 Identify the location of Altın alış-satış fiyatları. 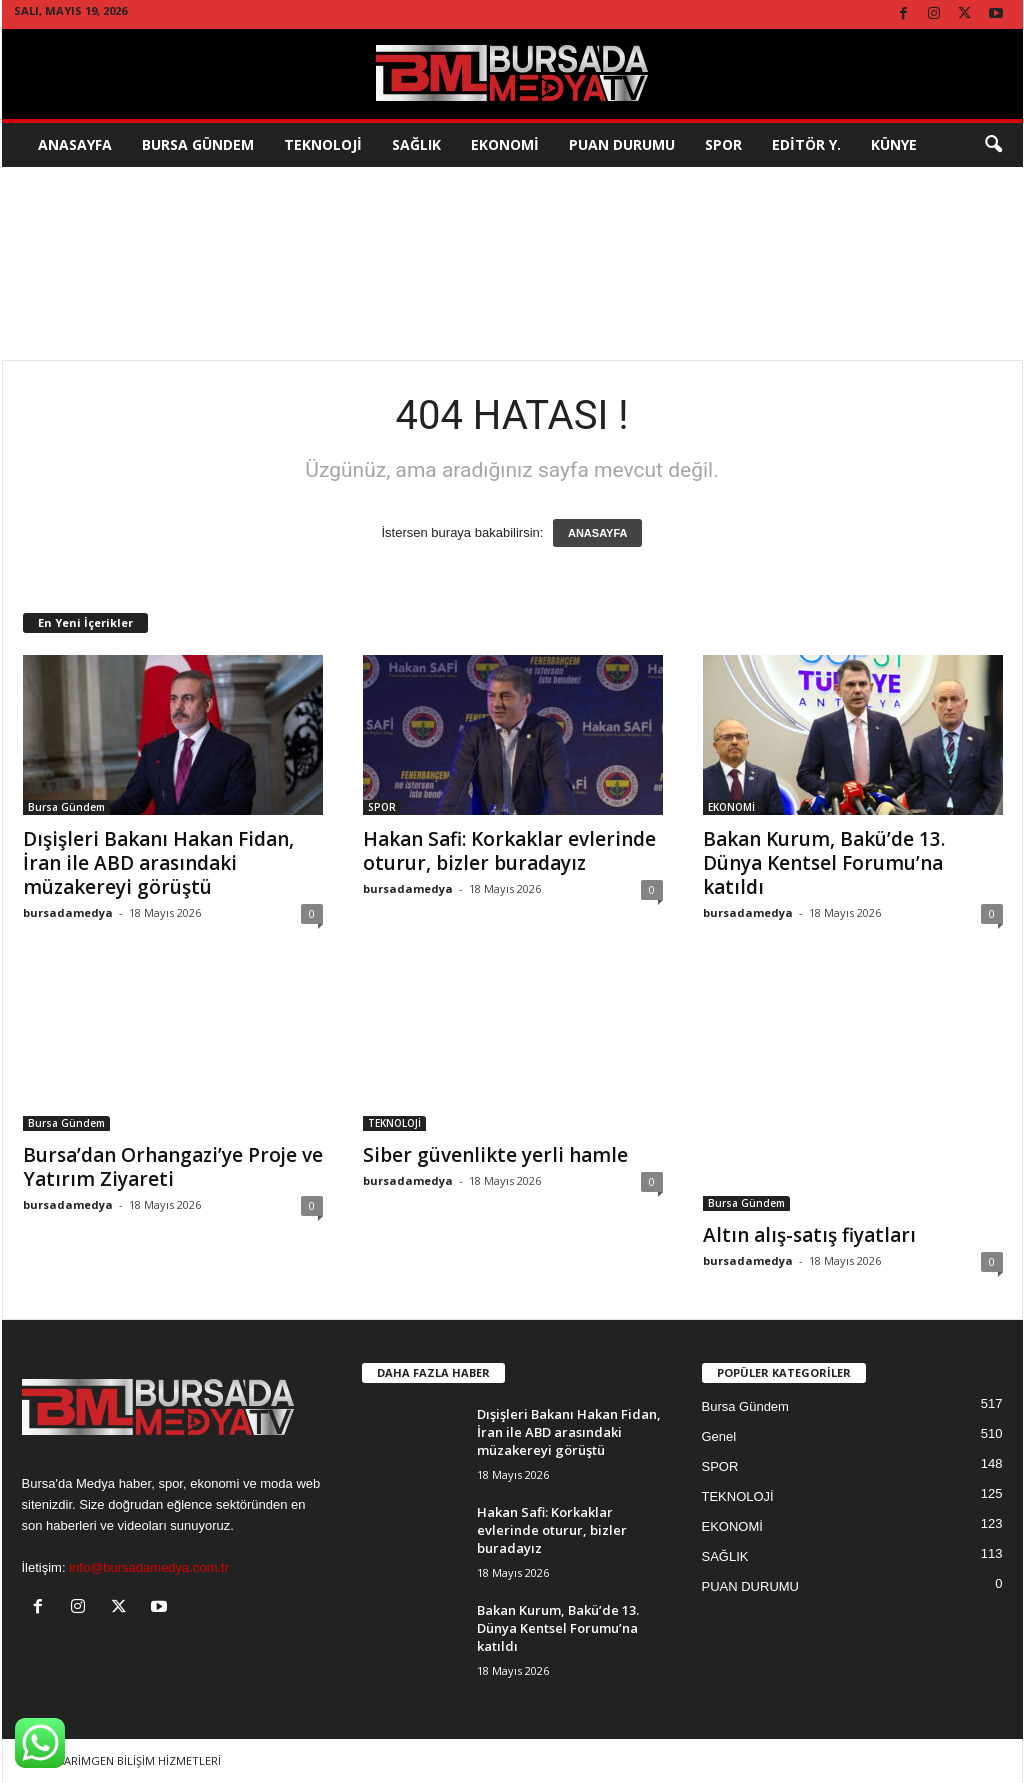
(809, 1235).